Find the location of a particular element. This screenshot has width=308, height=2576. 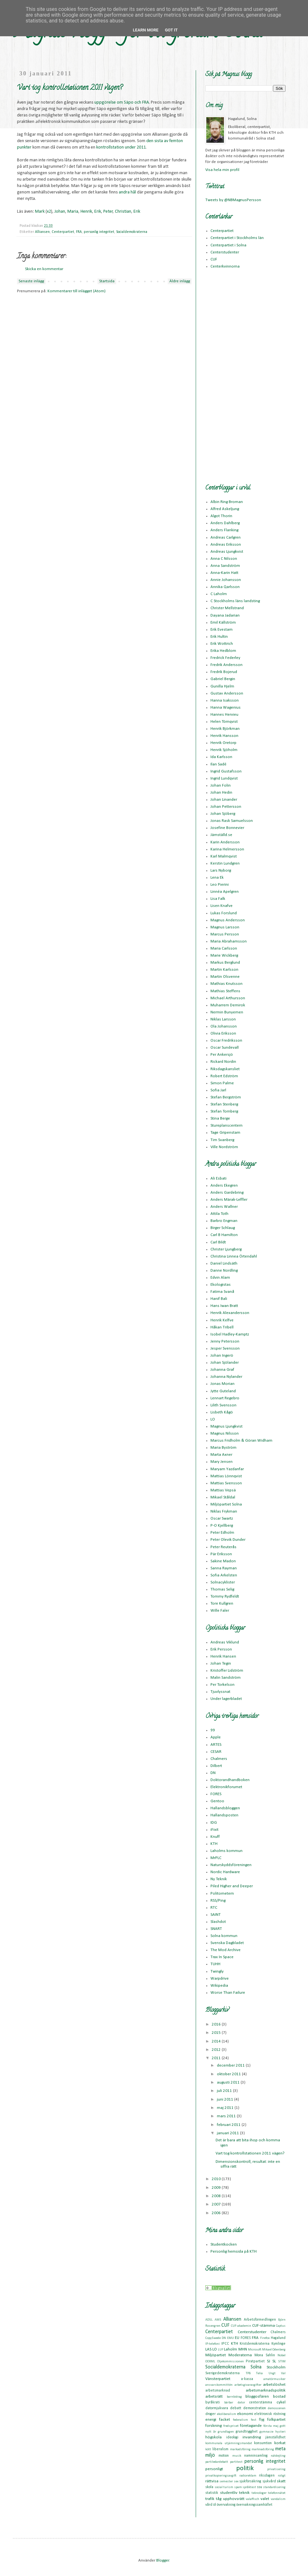

Lena Ek is located at coordinates (217, 877).